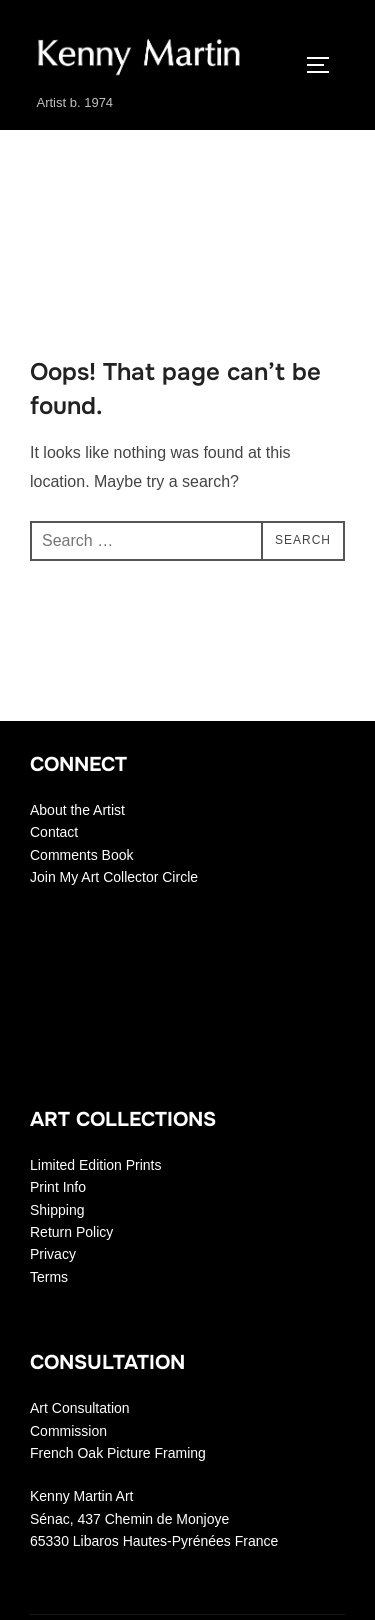  I want to click on Terms, so click(49, 1277).